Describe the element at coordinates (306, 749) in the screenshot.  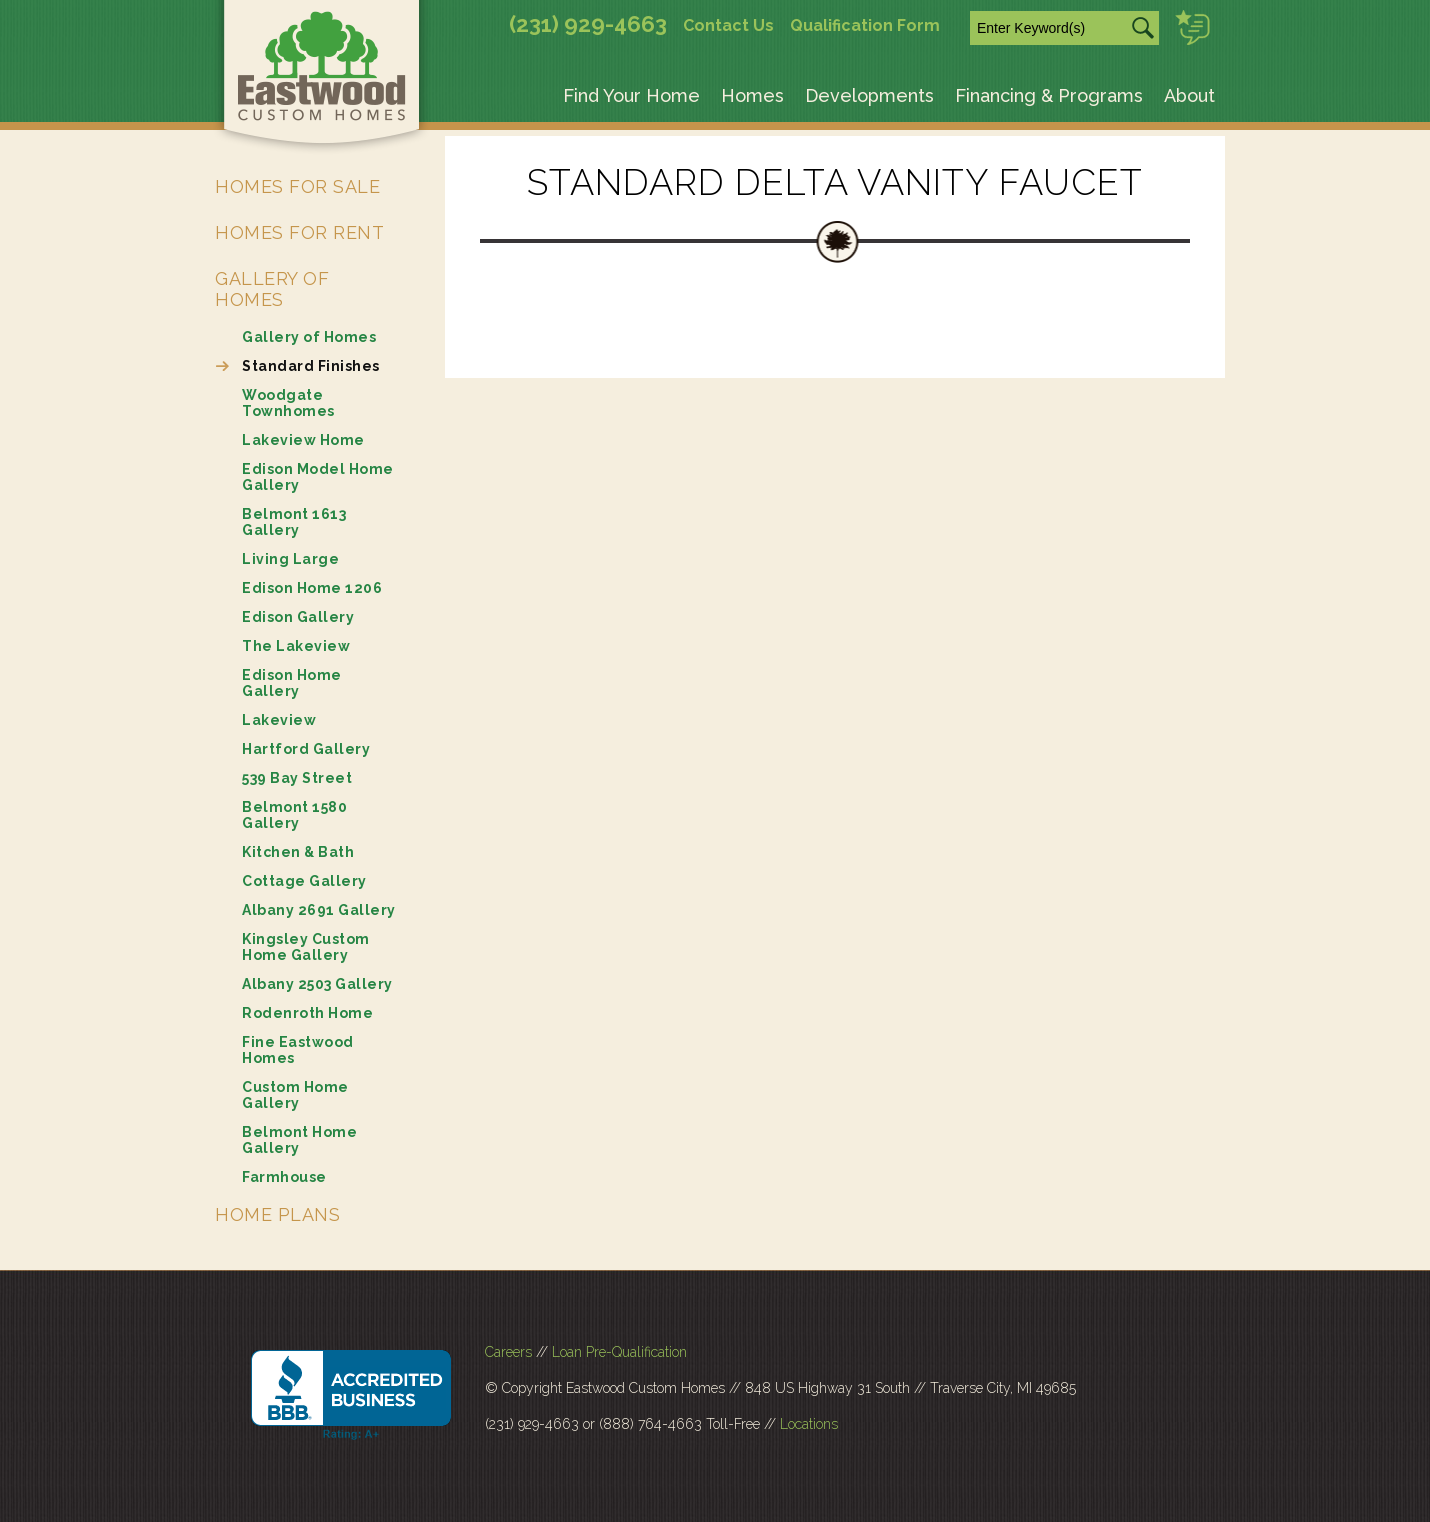
I see `Hartford Gallery` at that location.